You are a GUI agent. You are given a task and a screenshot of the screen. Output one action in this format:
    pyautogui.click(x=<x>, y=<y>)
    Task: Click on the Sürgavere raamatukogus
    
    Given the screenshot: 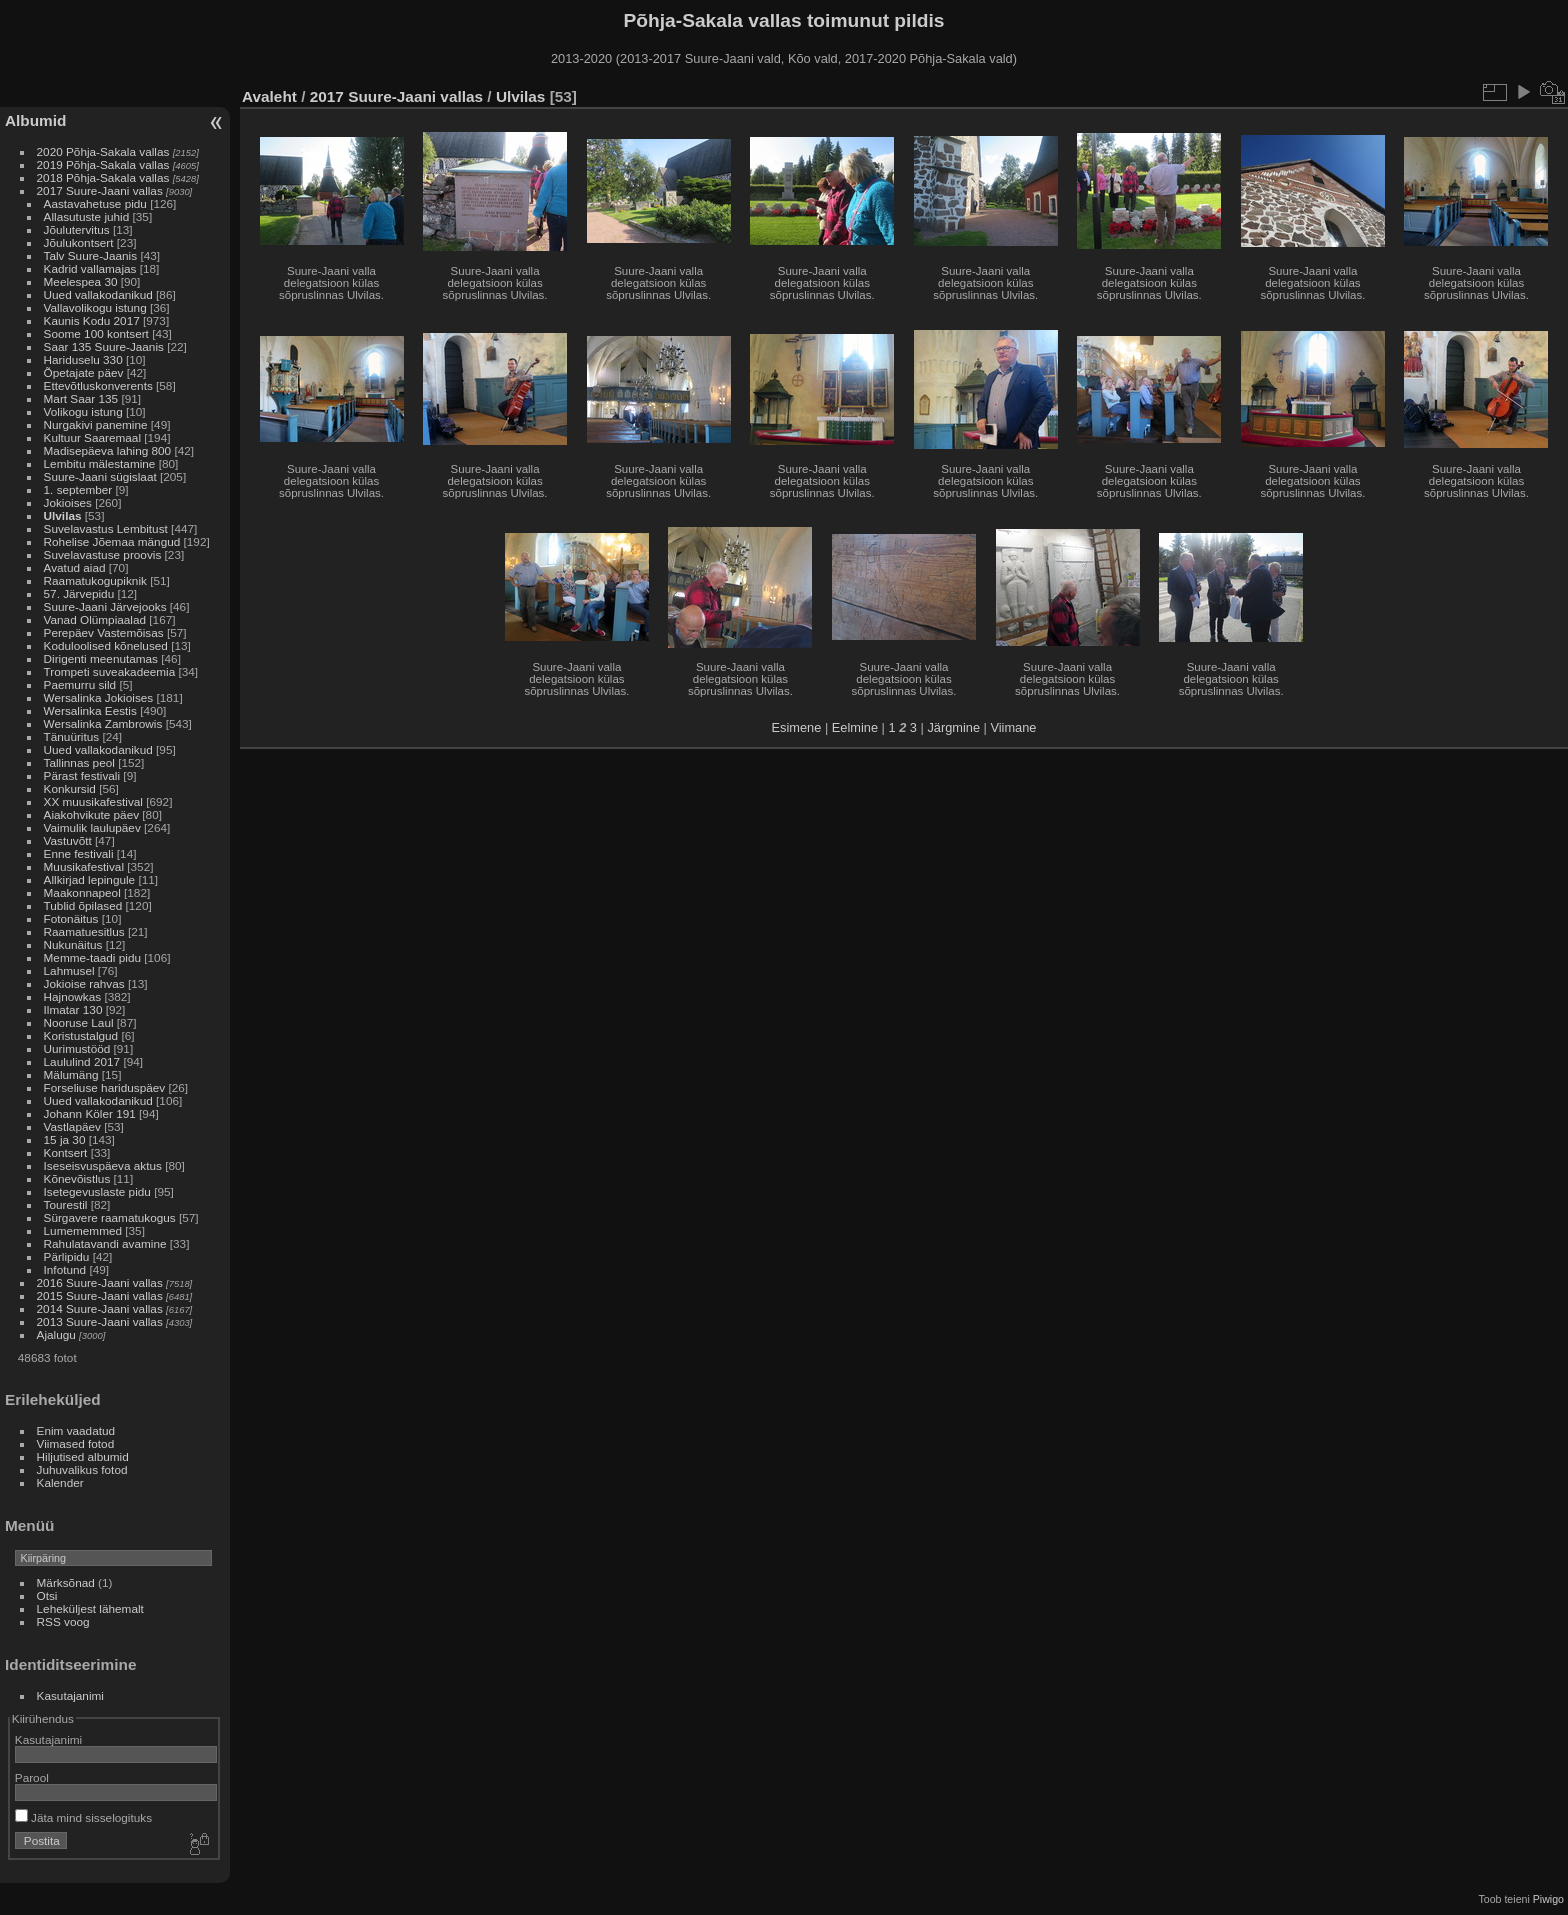 What is the action you would take?
    pyautogui.click(x=110, y=1217)
    